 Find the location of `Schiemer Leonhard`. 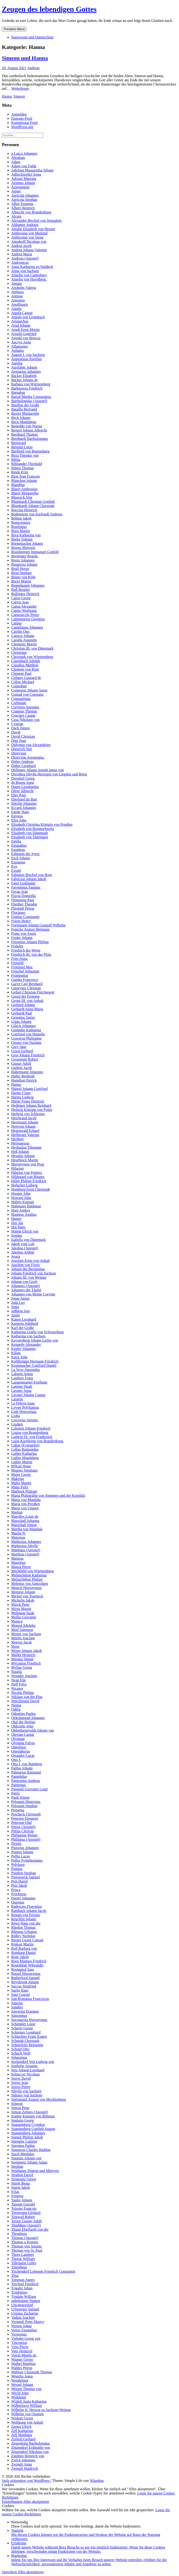

Schiemer Leonhard is located at coordinates (26, 2032).